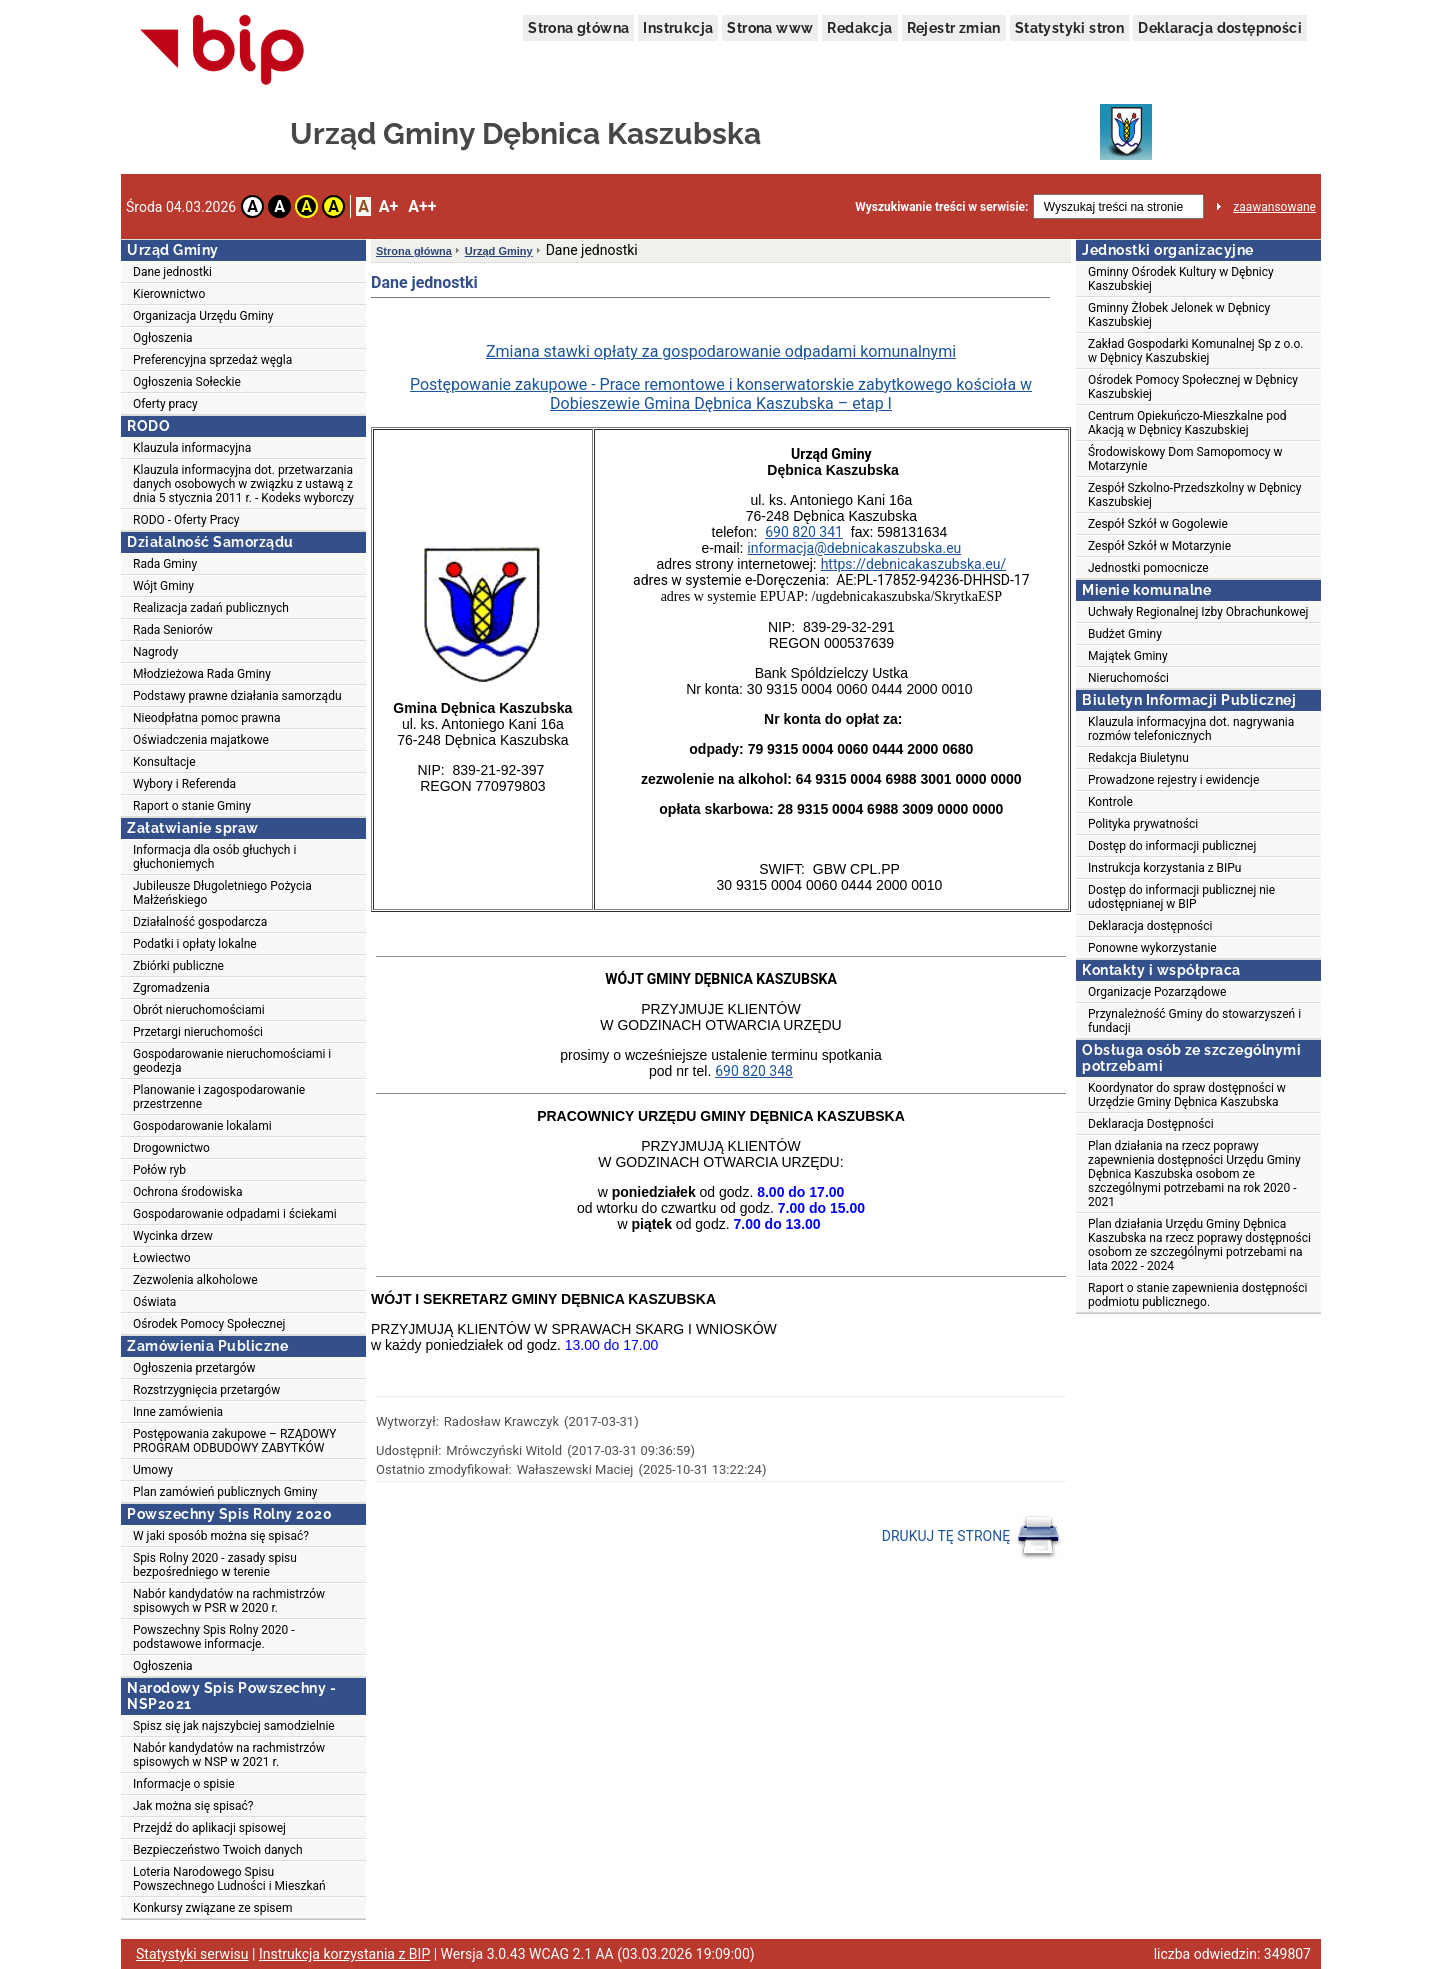 The width and height of the screenshot is (1442, 1969). I want to click on Powszechny Spis Rolny 2020 - podstawowe informacje., so click(214, 1637).